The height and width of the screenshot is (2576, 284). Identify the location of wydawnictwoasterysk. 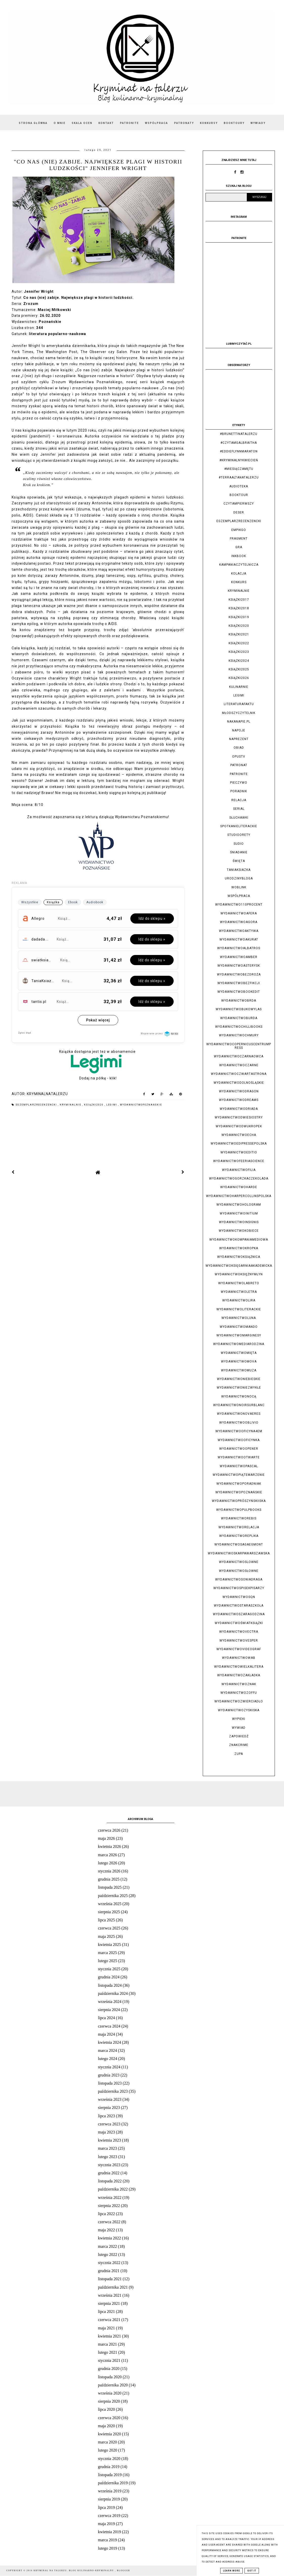
(238, 965).